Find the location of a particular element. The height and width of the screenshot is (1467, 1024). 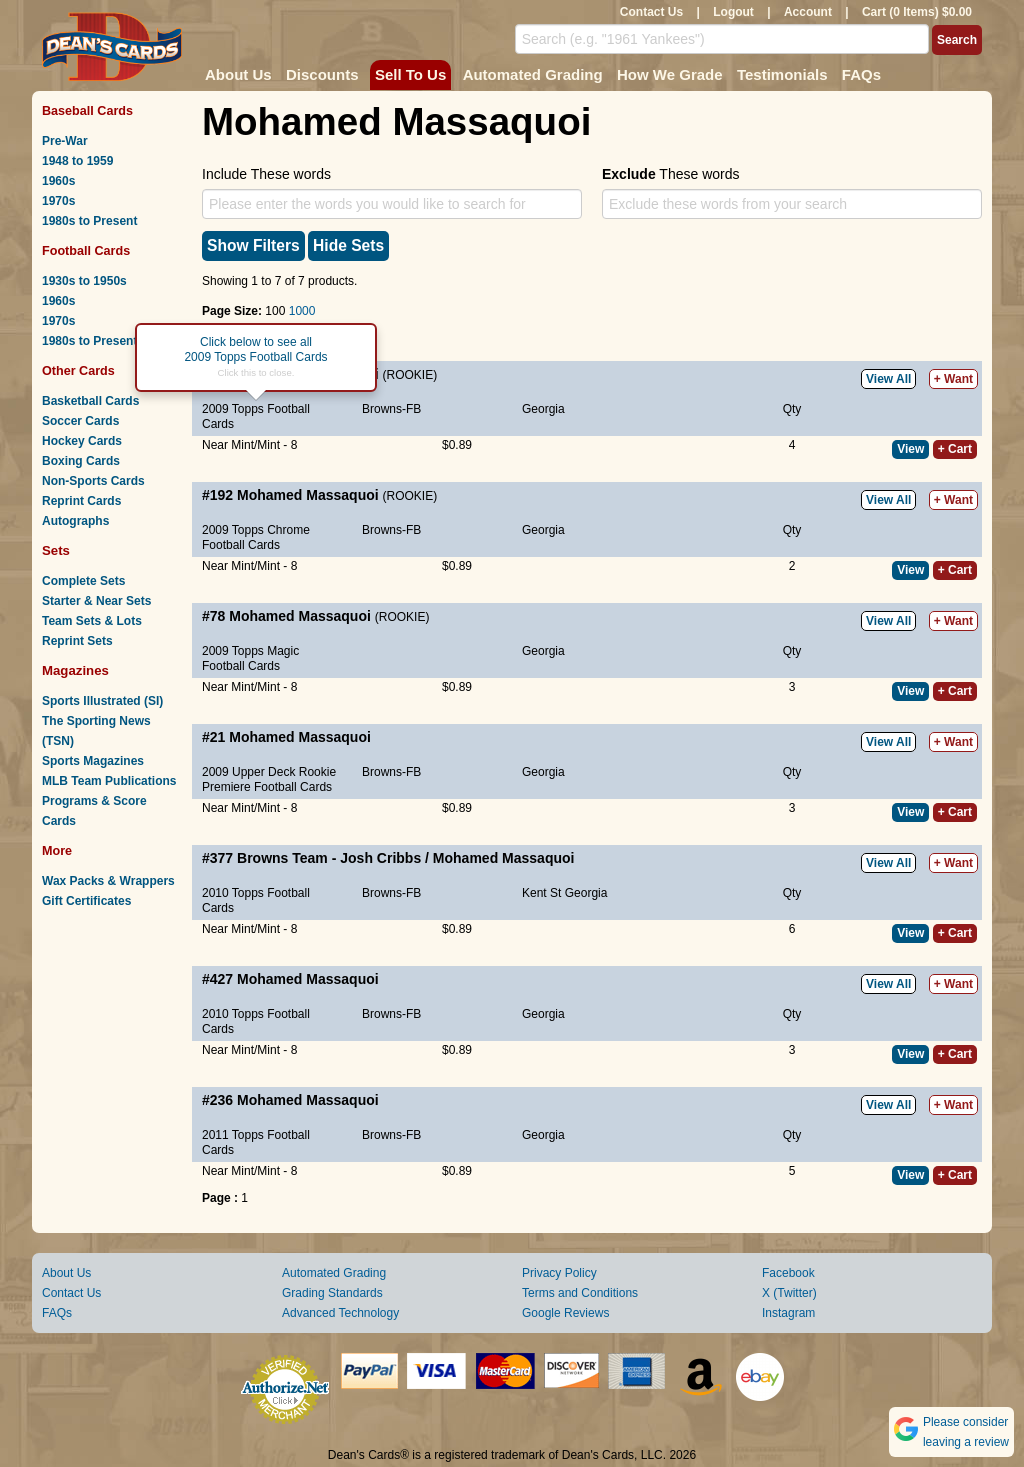

Team Sets & Lots is located at coordinates (92, 621).